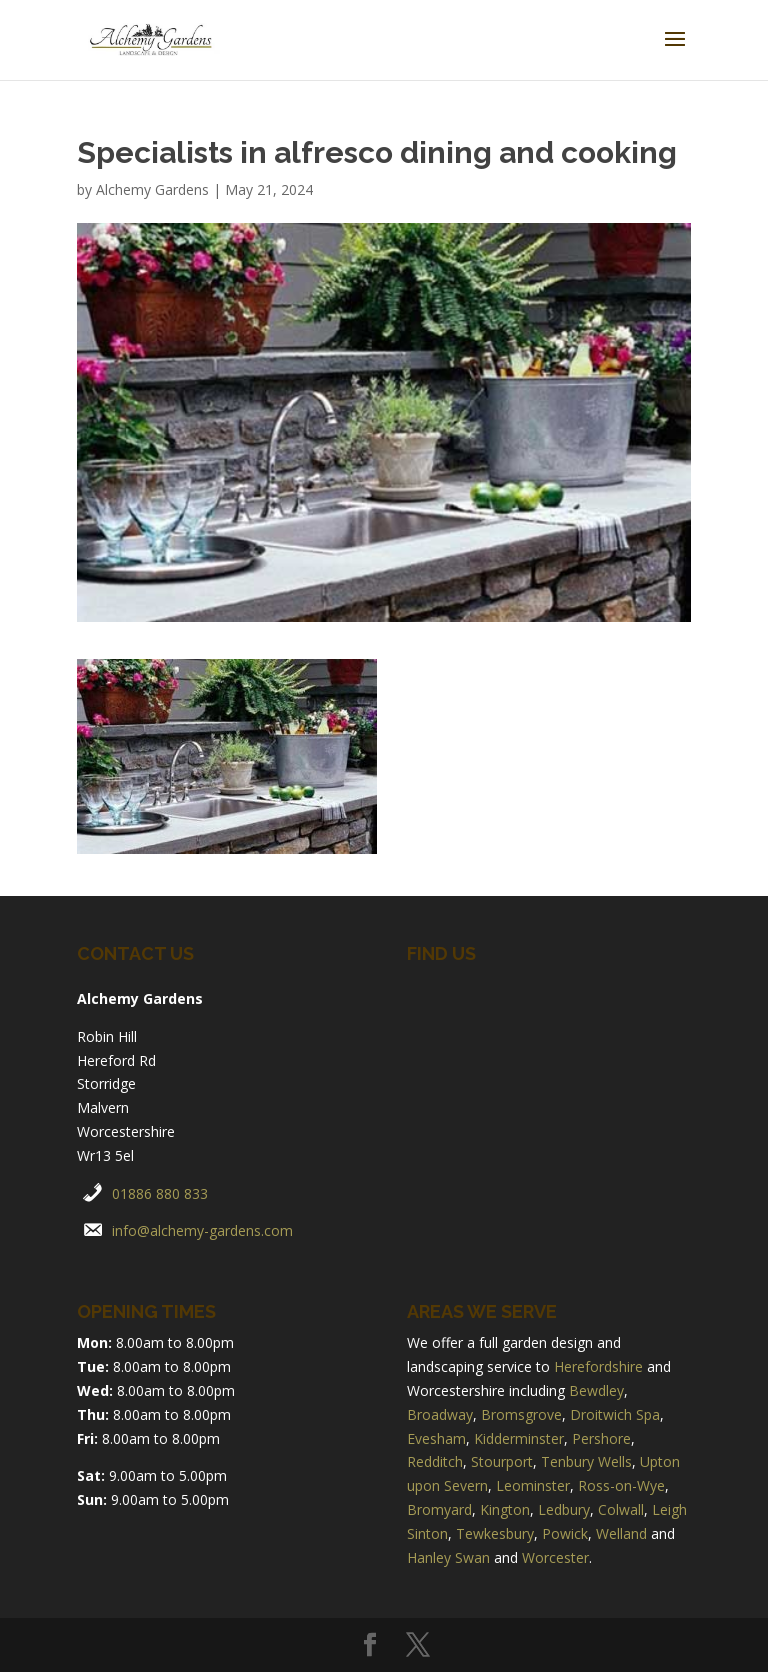 This screenshot has height=1672, width=768. Describe the element at coordinates (564, 1509) in the screenshot. I see `Ledbury` at that location.